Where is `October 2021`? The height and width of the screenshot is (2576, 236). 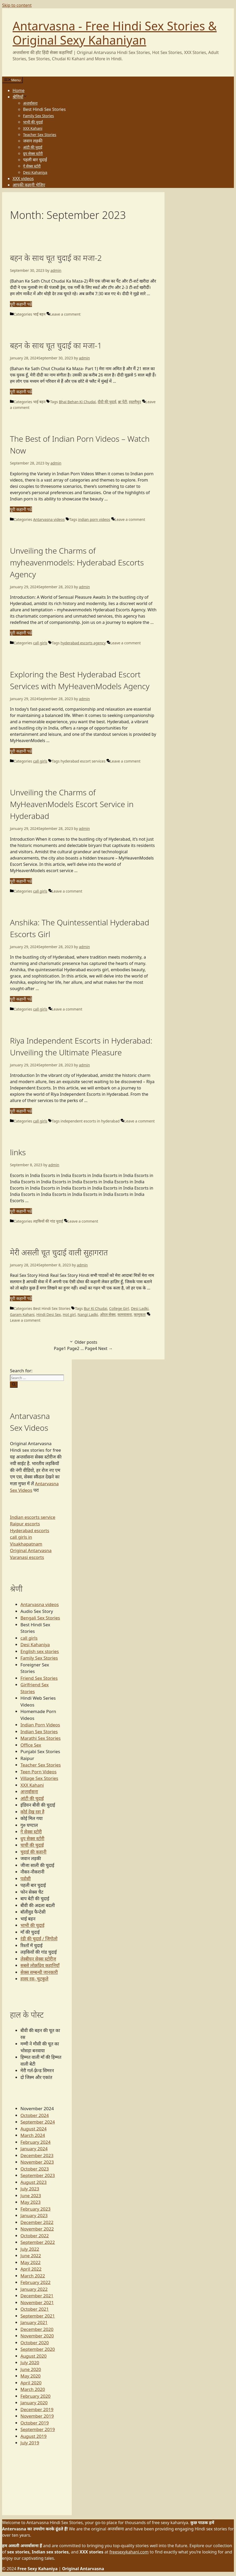
October 2021 is located at coordinates (34, 2309).